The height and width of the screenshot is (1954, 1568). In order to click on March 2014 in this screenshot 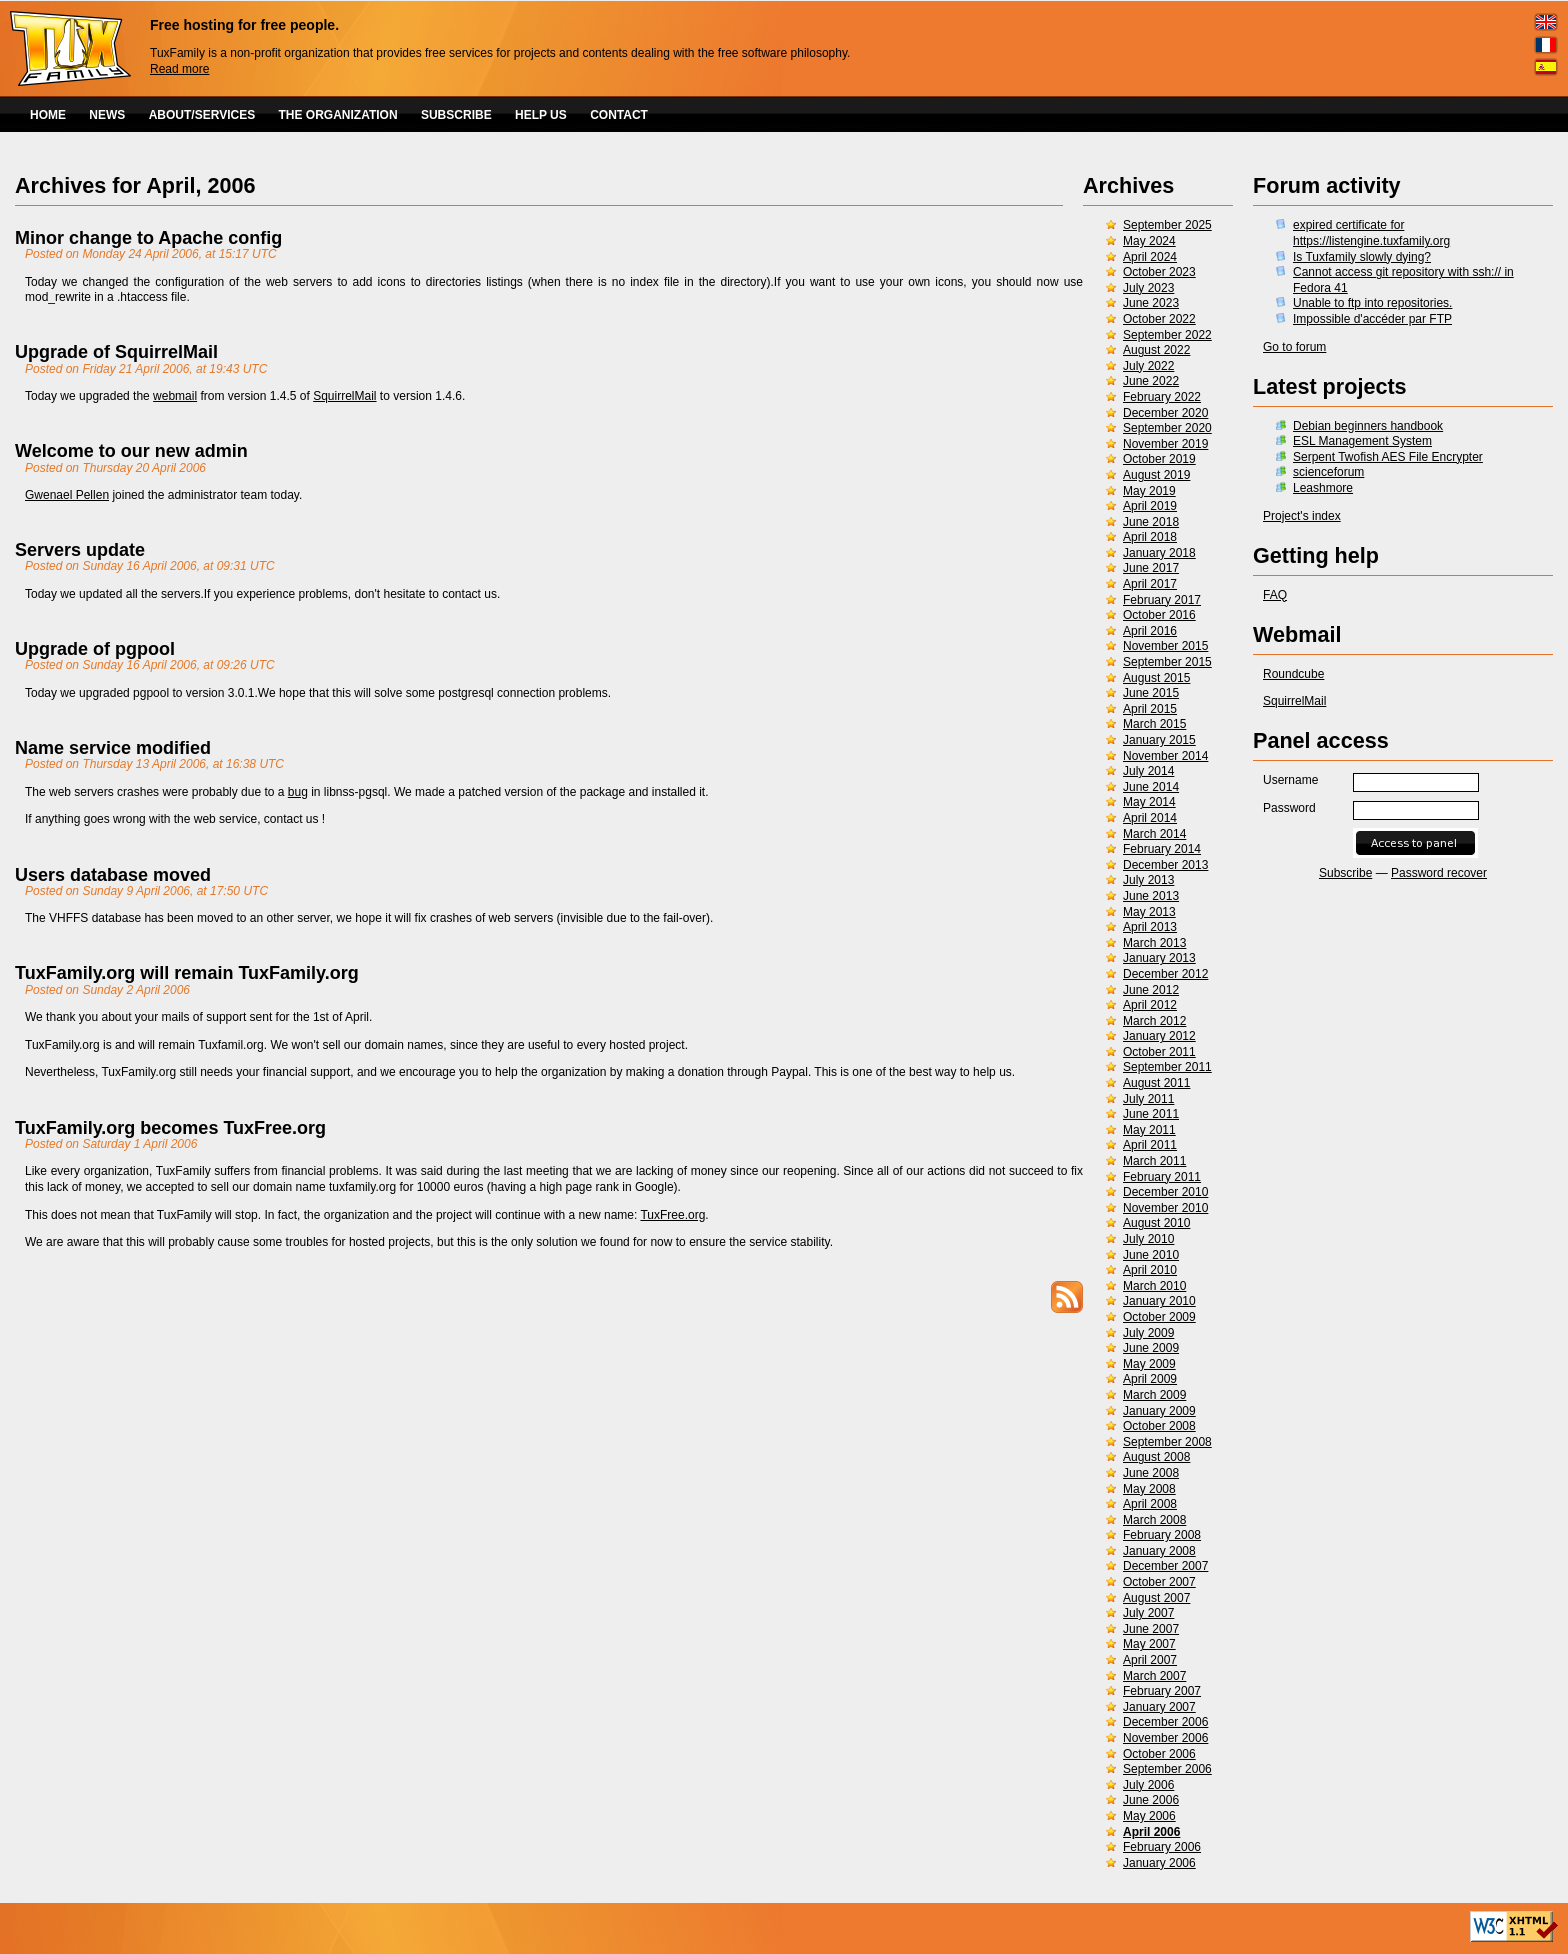, I will do `click(1154, 834)`.